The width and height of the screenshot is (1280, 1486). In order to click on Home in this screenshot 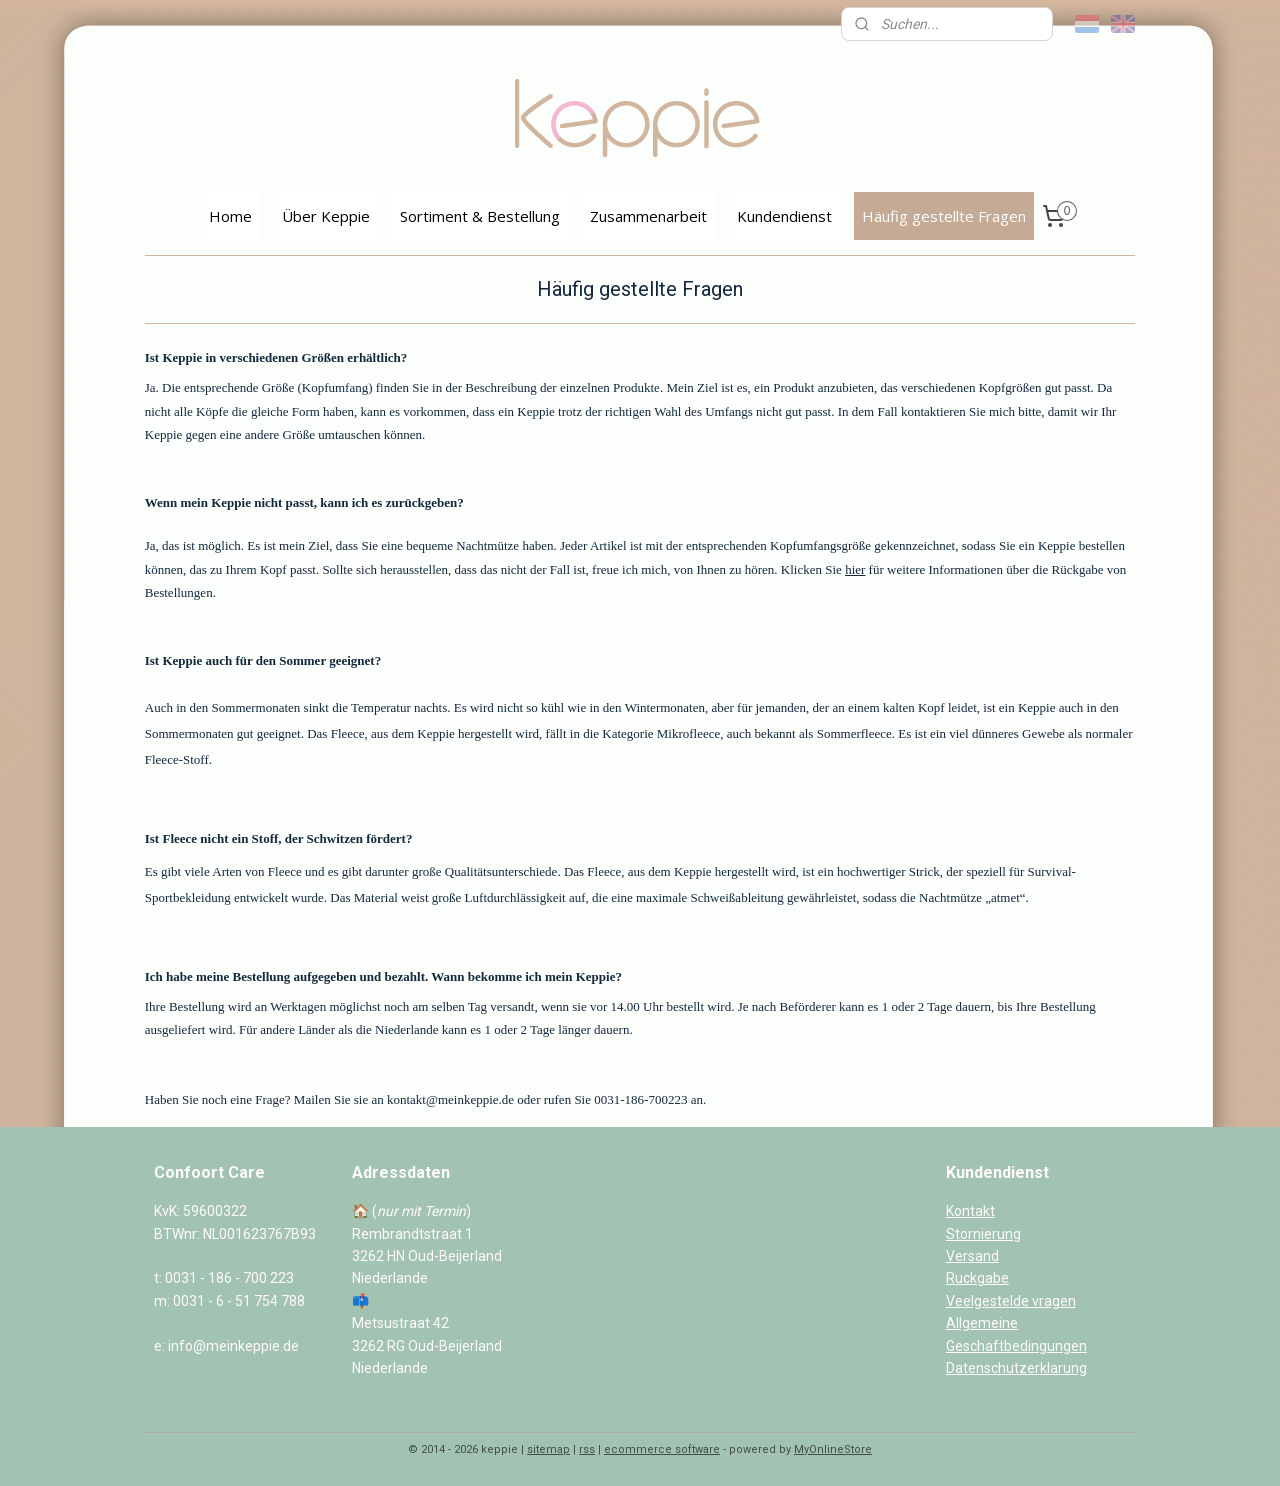, I will do `click(230, 216)`.